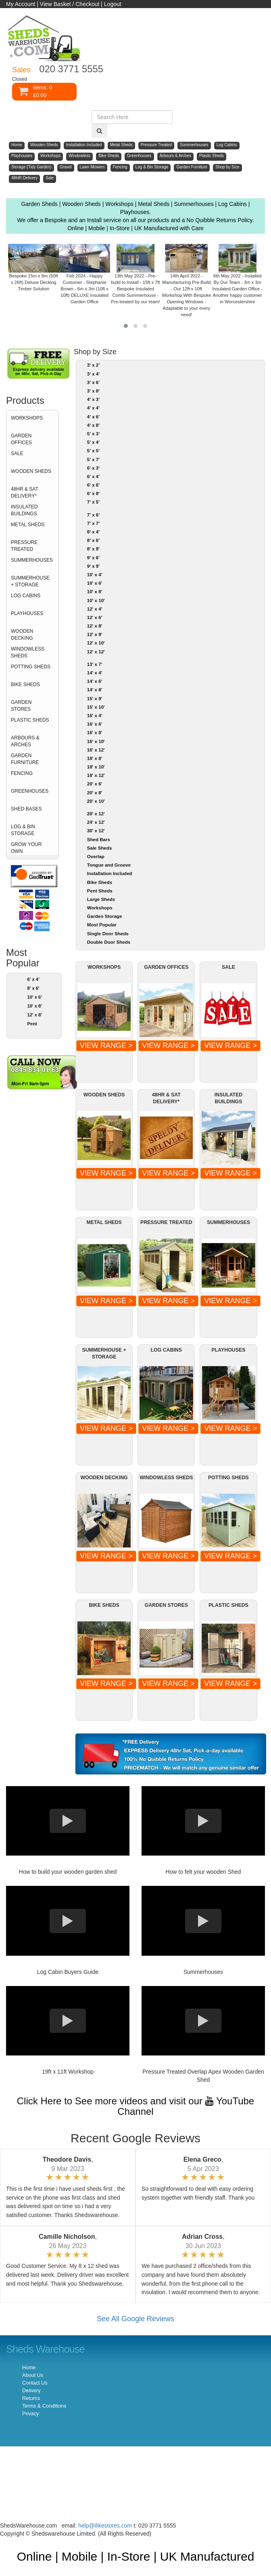 This screenshot has width=271, height=2576. Describe the element at coordinates (98, 839) in the screenshot. I see `Shed Bars` at that location.